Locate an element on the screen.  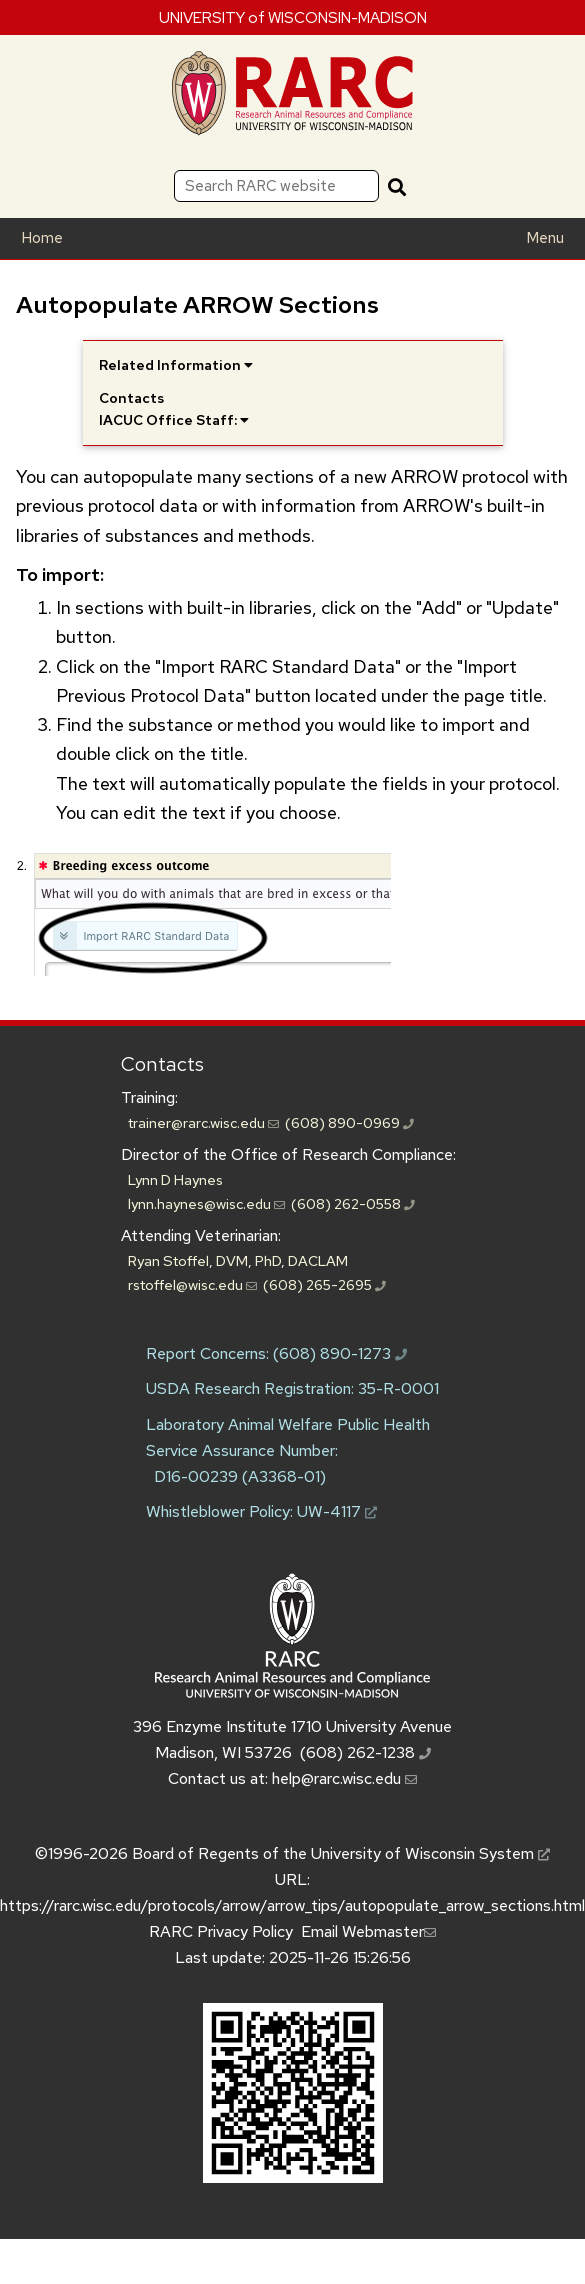
help@rarc.wisc.edu is located at coordinates (344, 1778).